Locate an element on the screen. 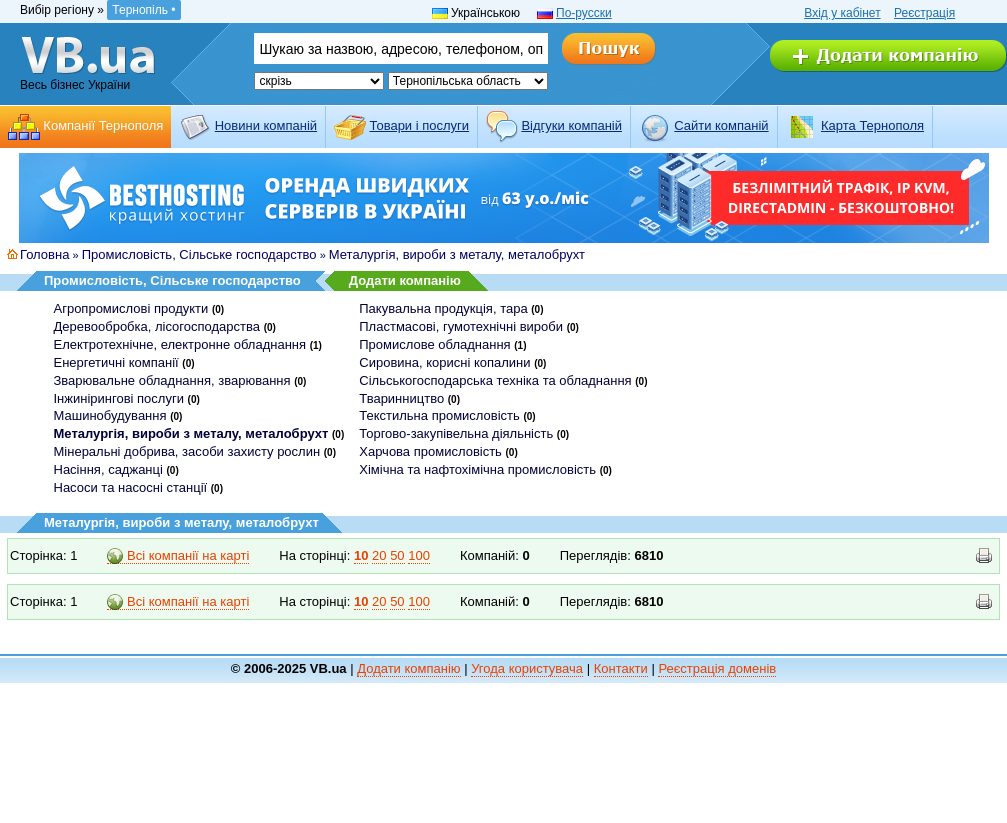  Електротехнічне, електронне обладнання is located at coordinates (180, 344).